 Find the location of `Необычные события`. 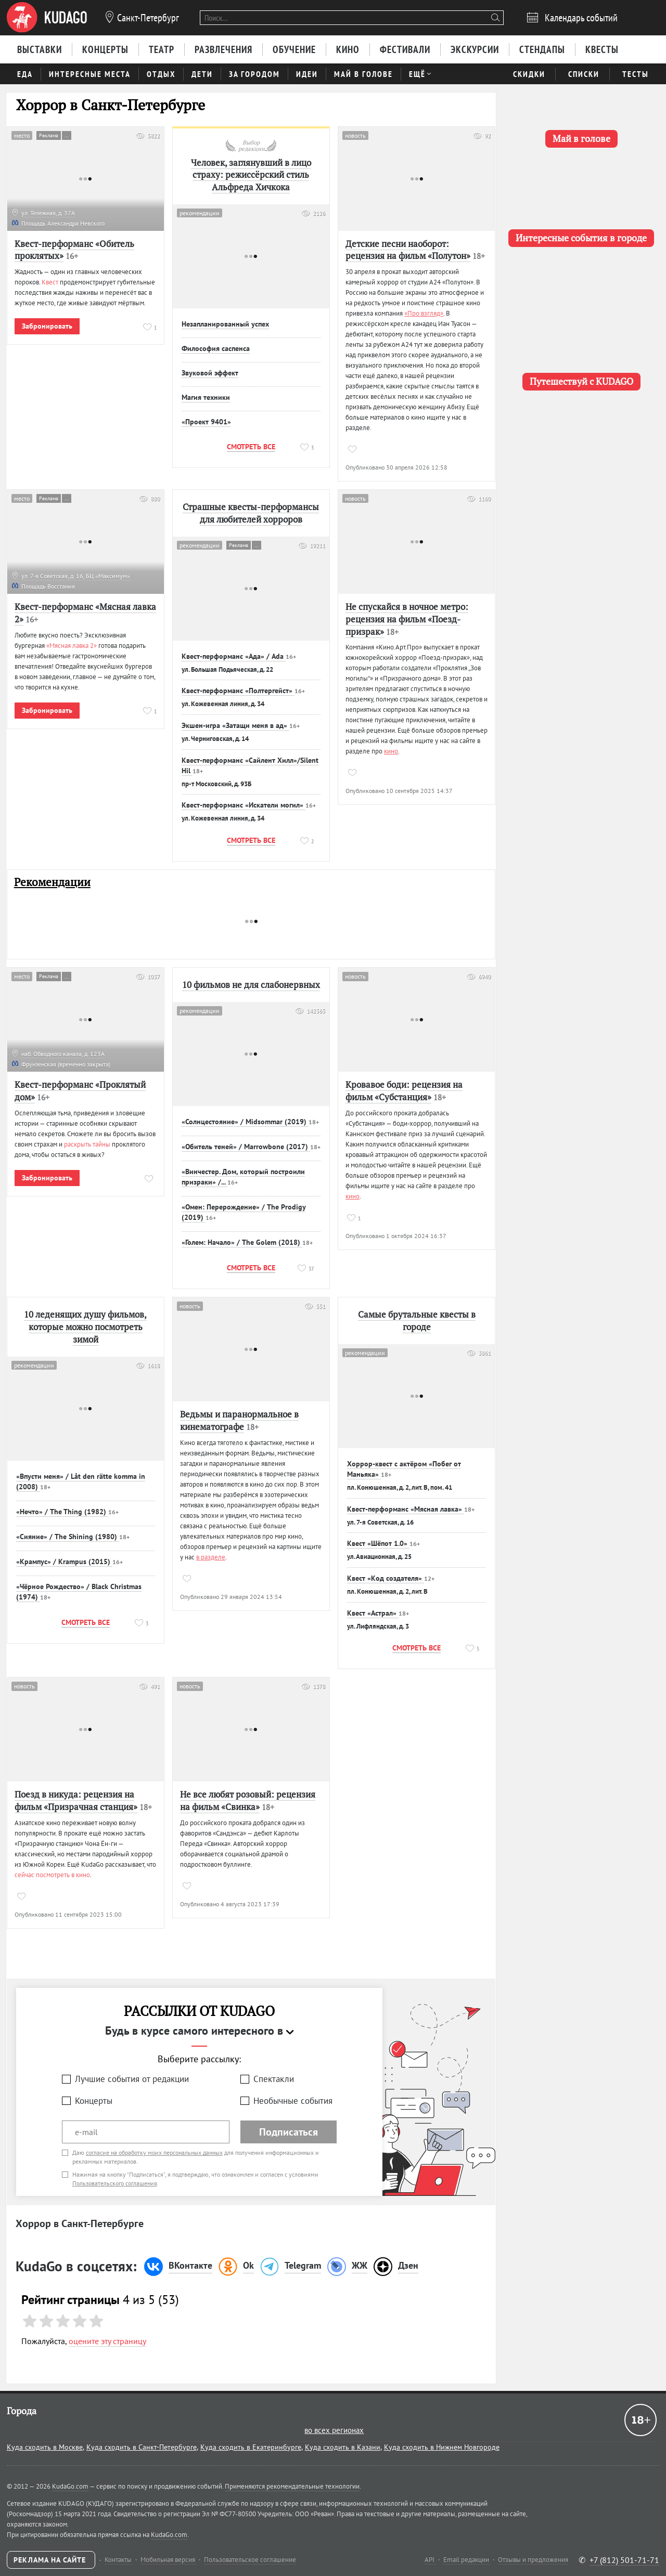

Необычные события is located at coordinates (292, 2100).